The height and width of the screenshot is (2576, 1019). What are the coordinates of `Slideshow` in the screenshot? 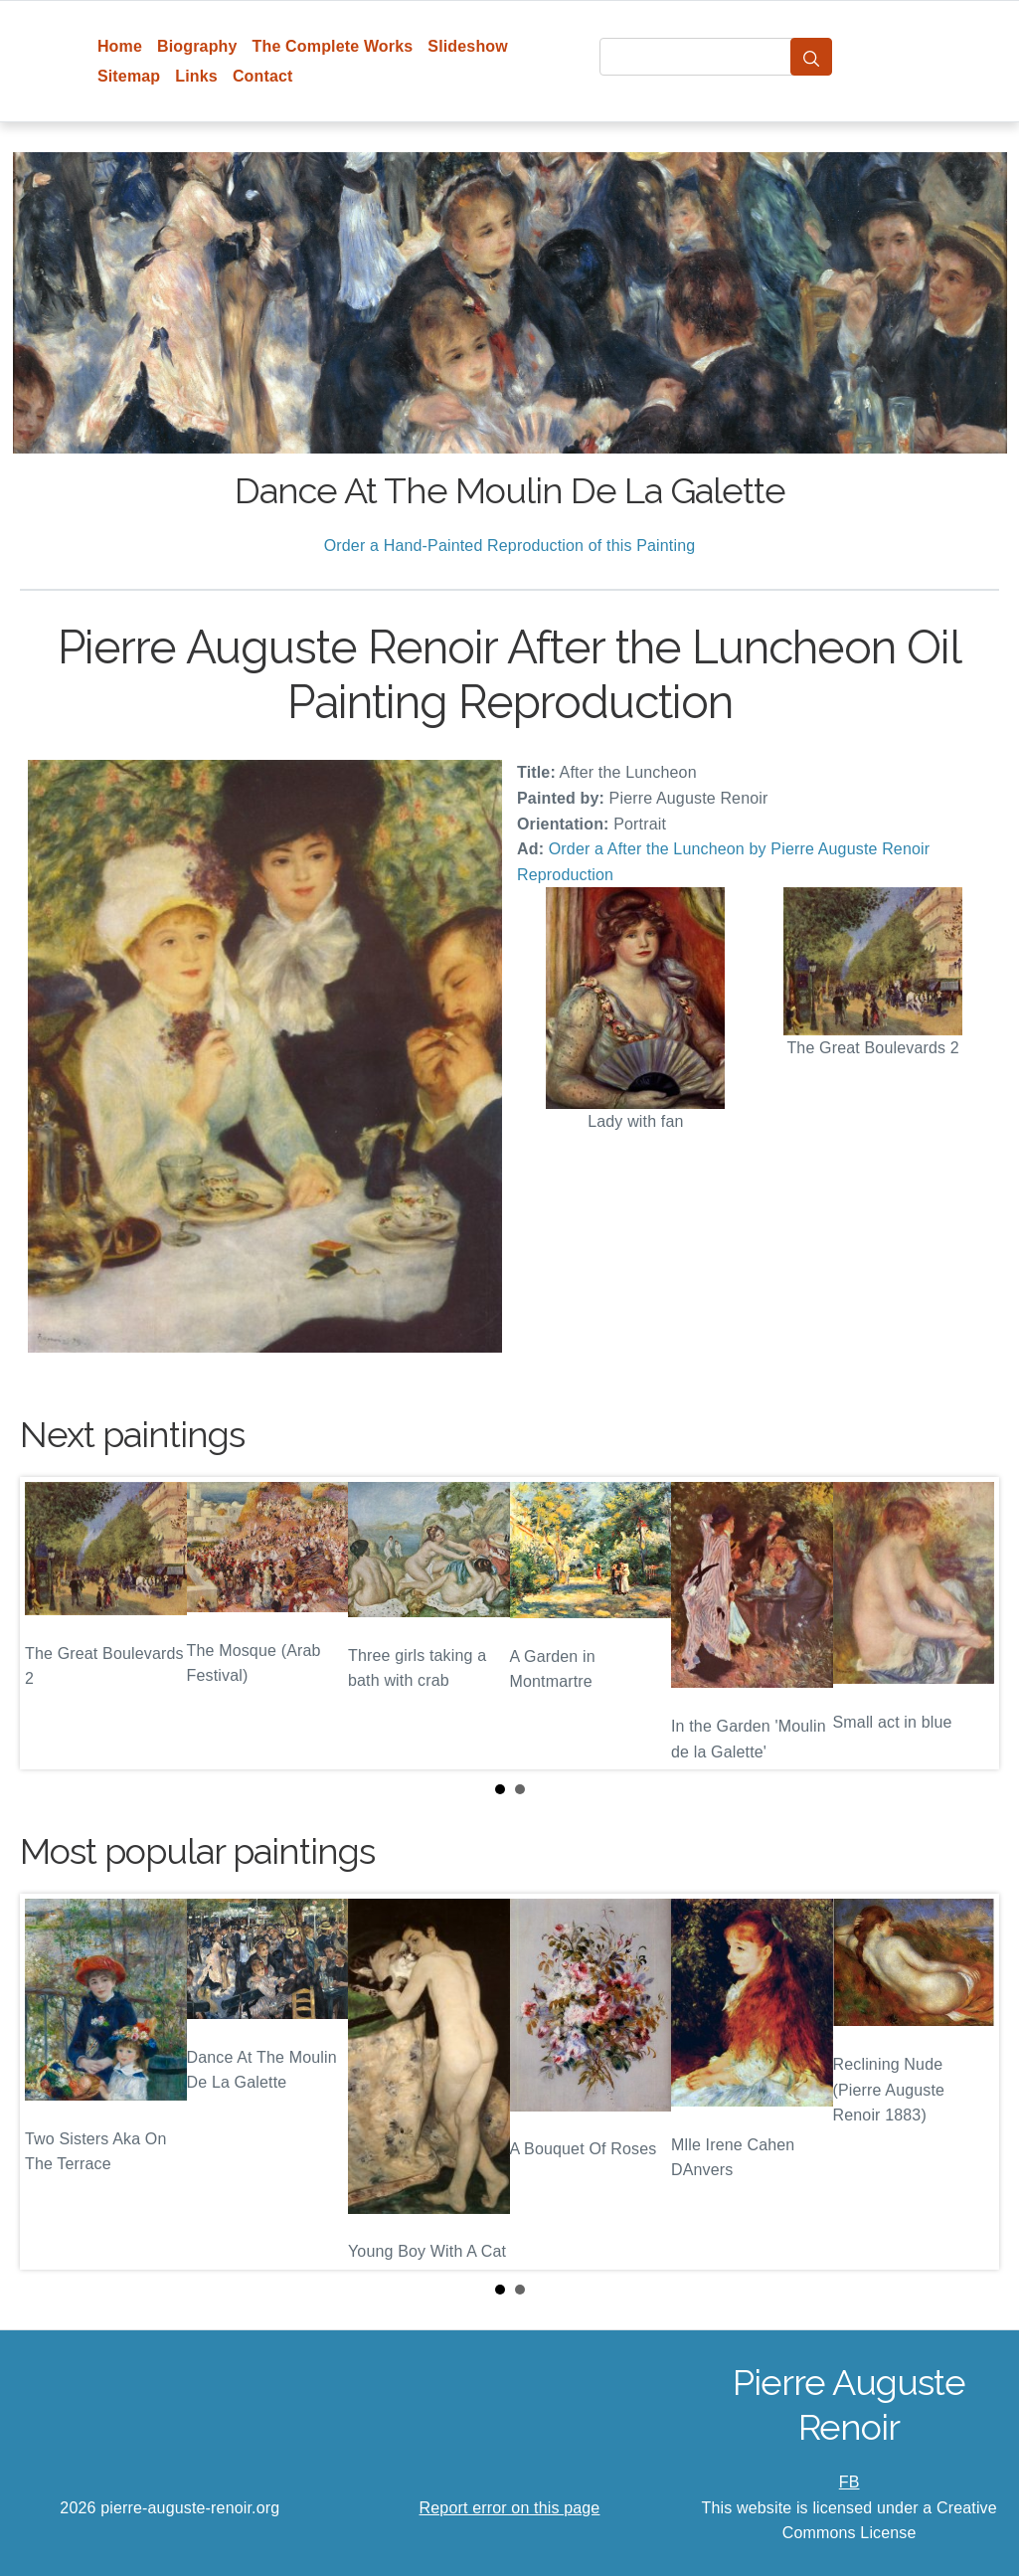 It's located at (467, 46).